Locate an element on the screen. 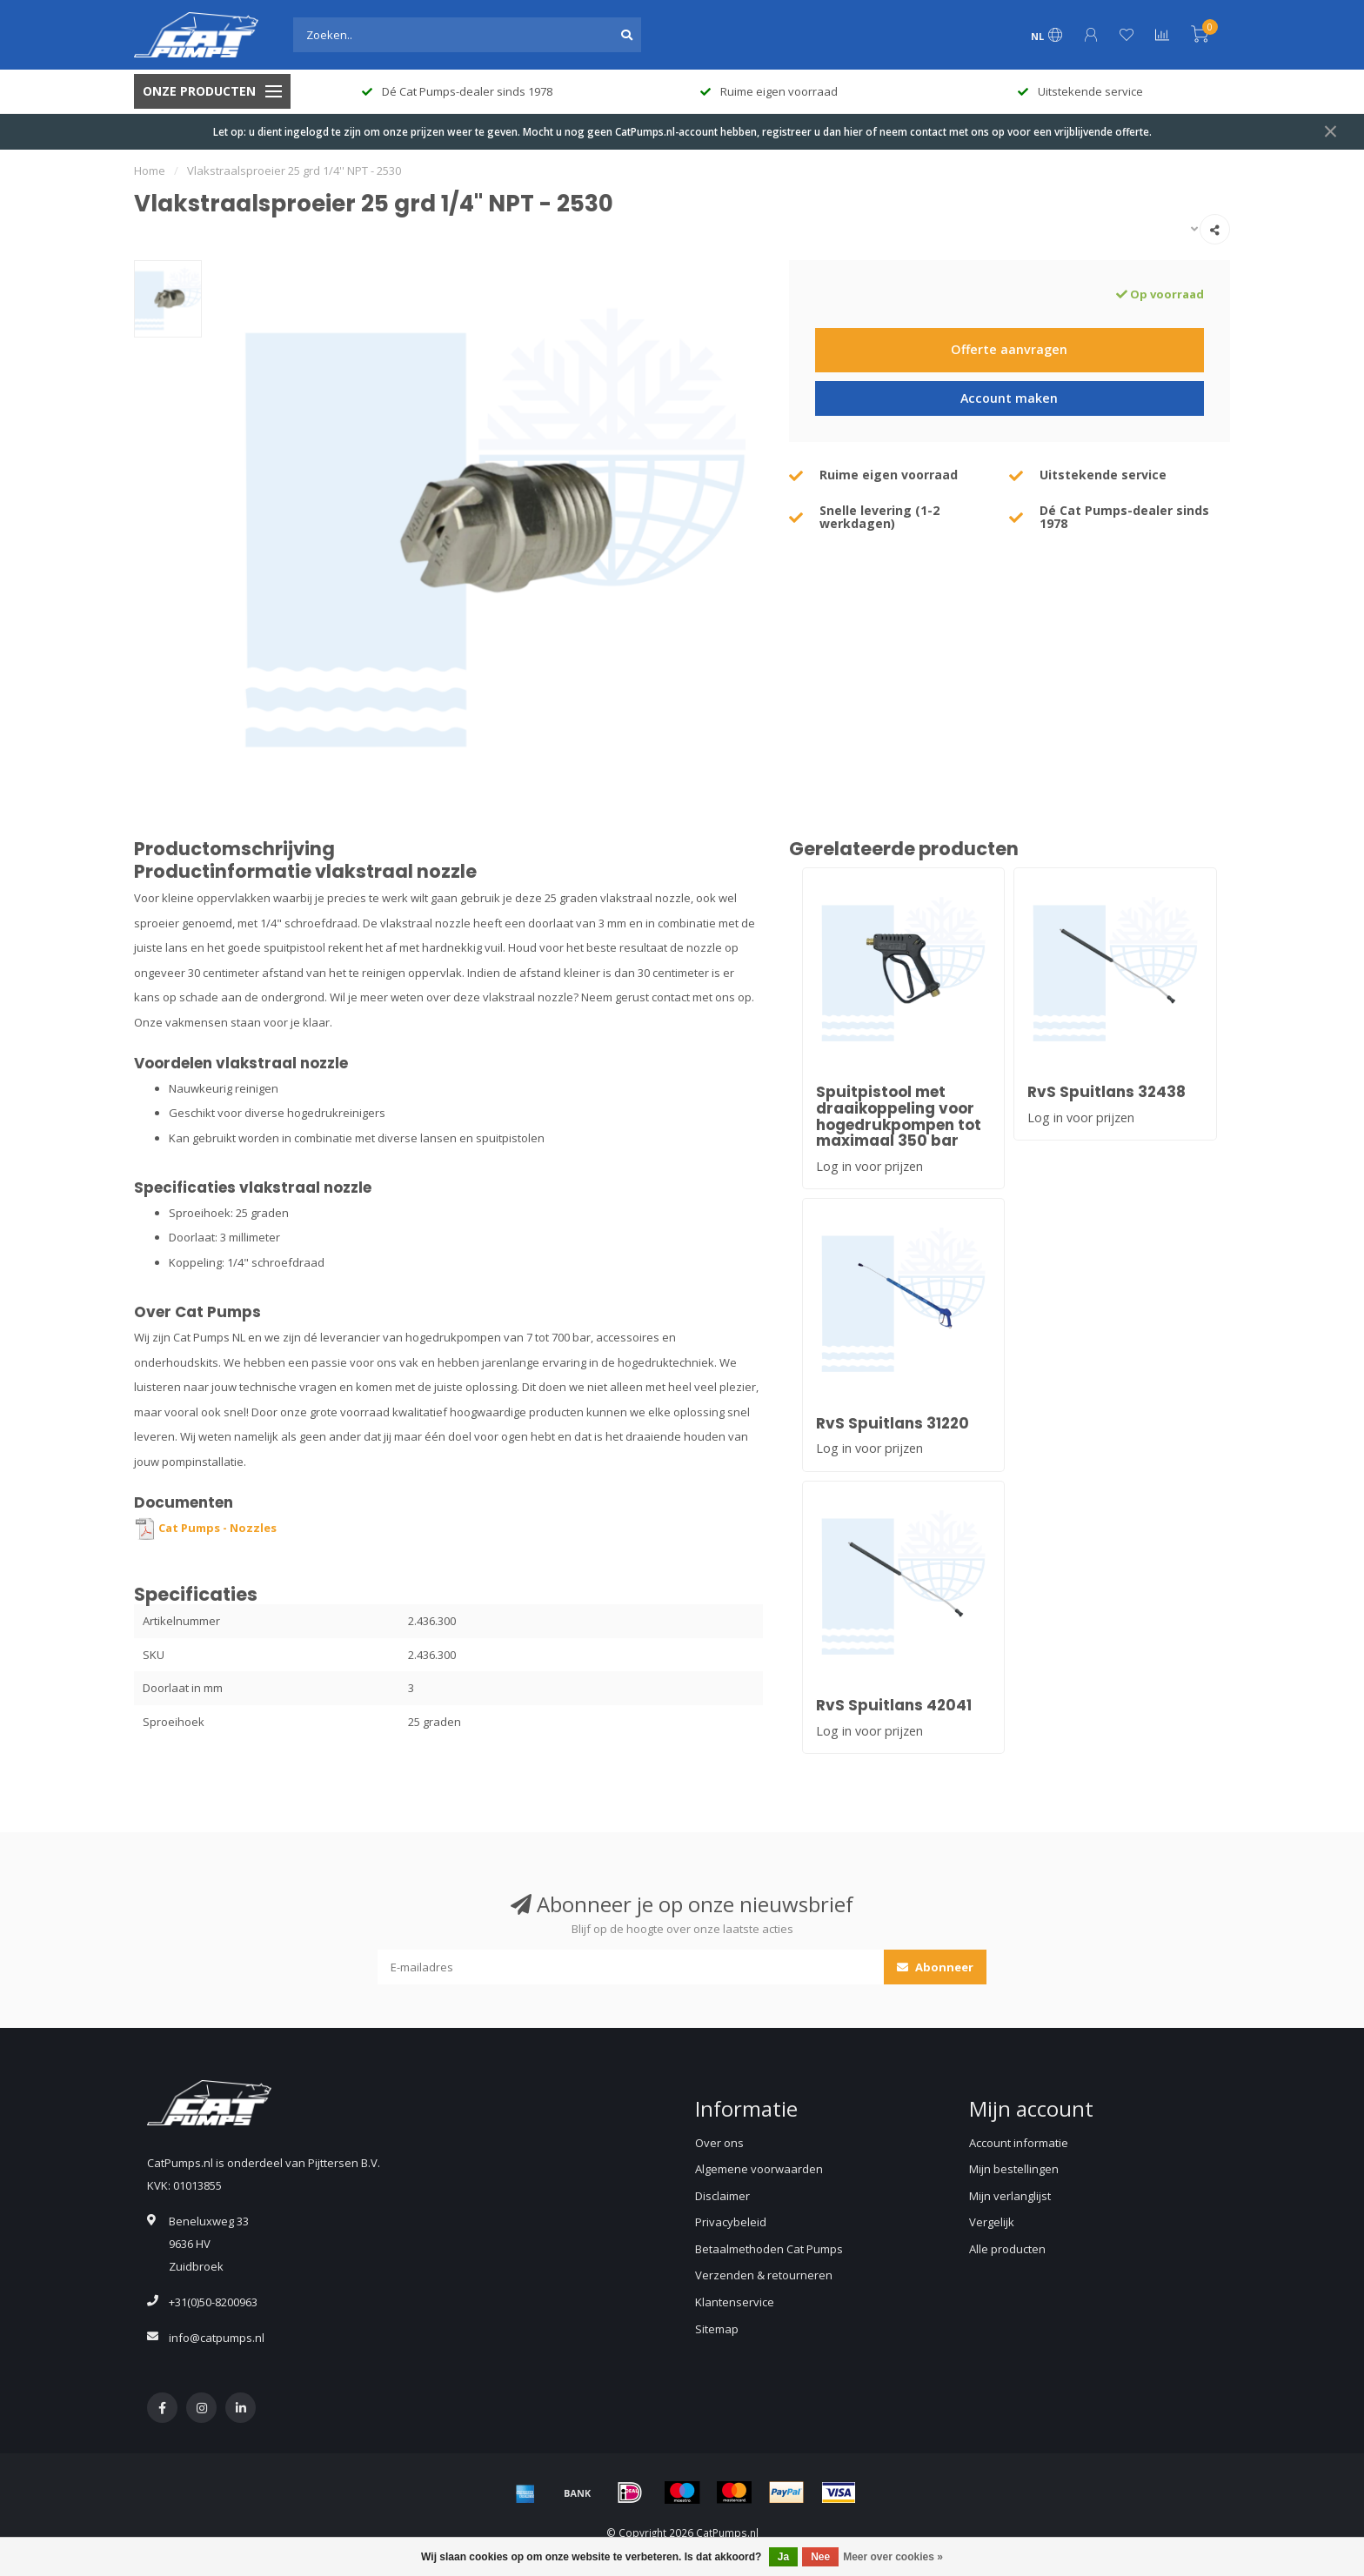  Over ons is located at coordinates (719, 2143).